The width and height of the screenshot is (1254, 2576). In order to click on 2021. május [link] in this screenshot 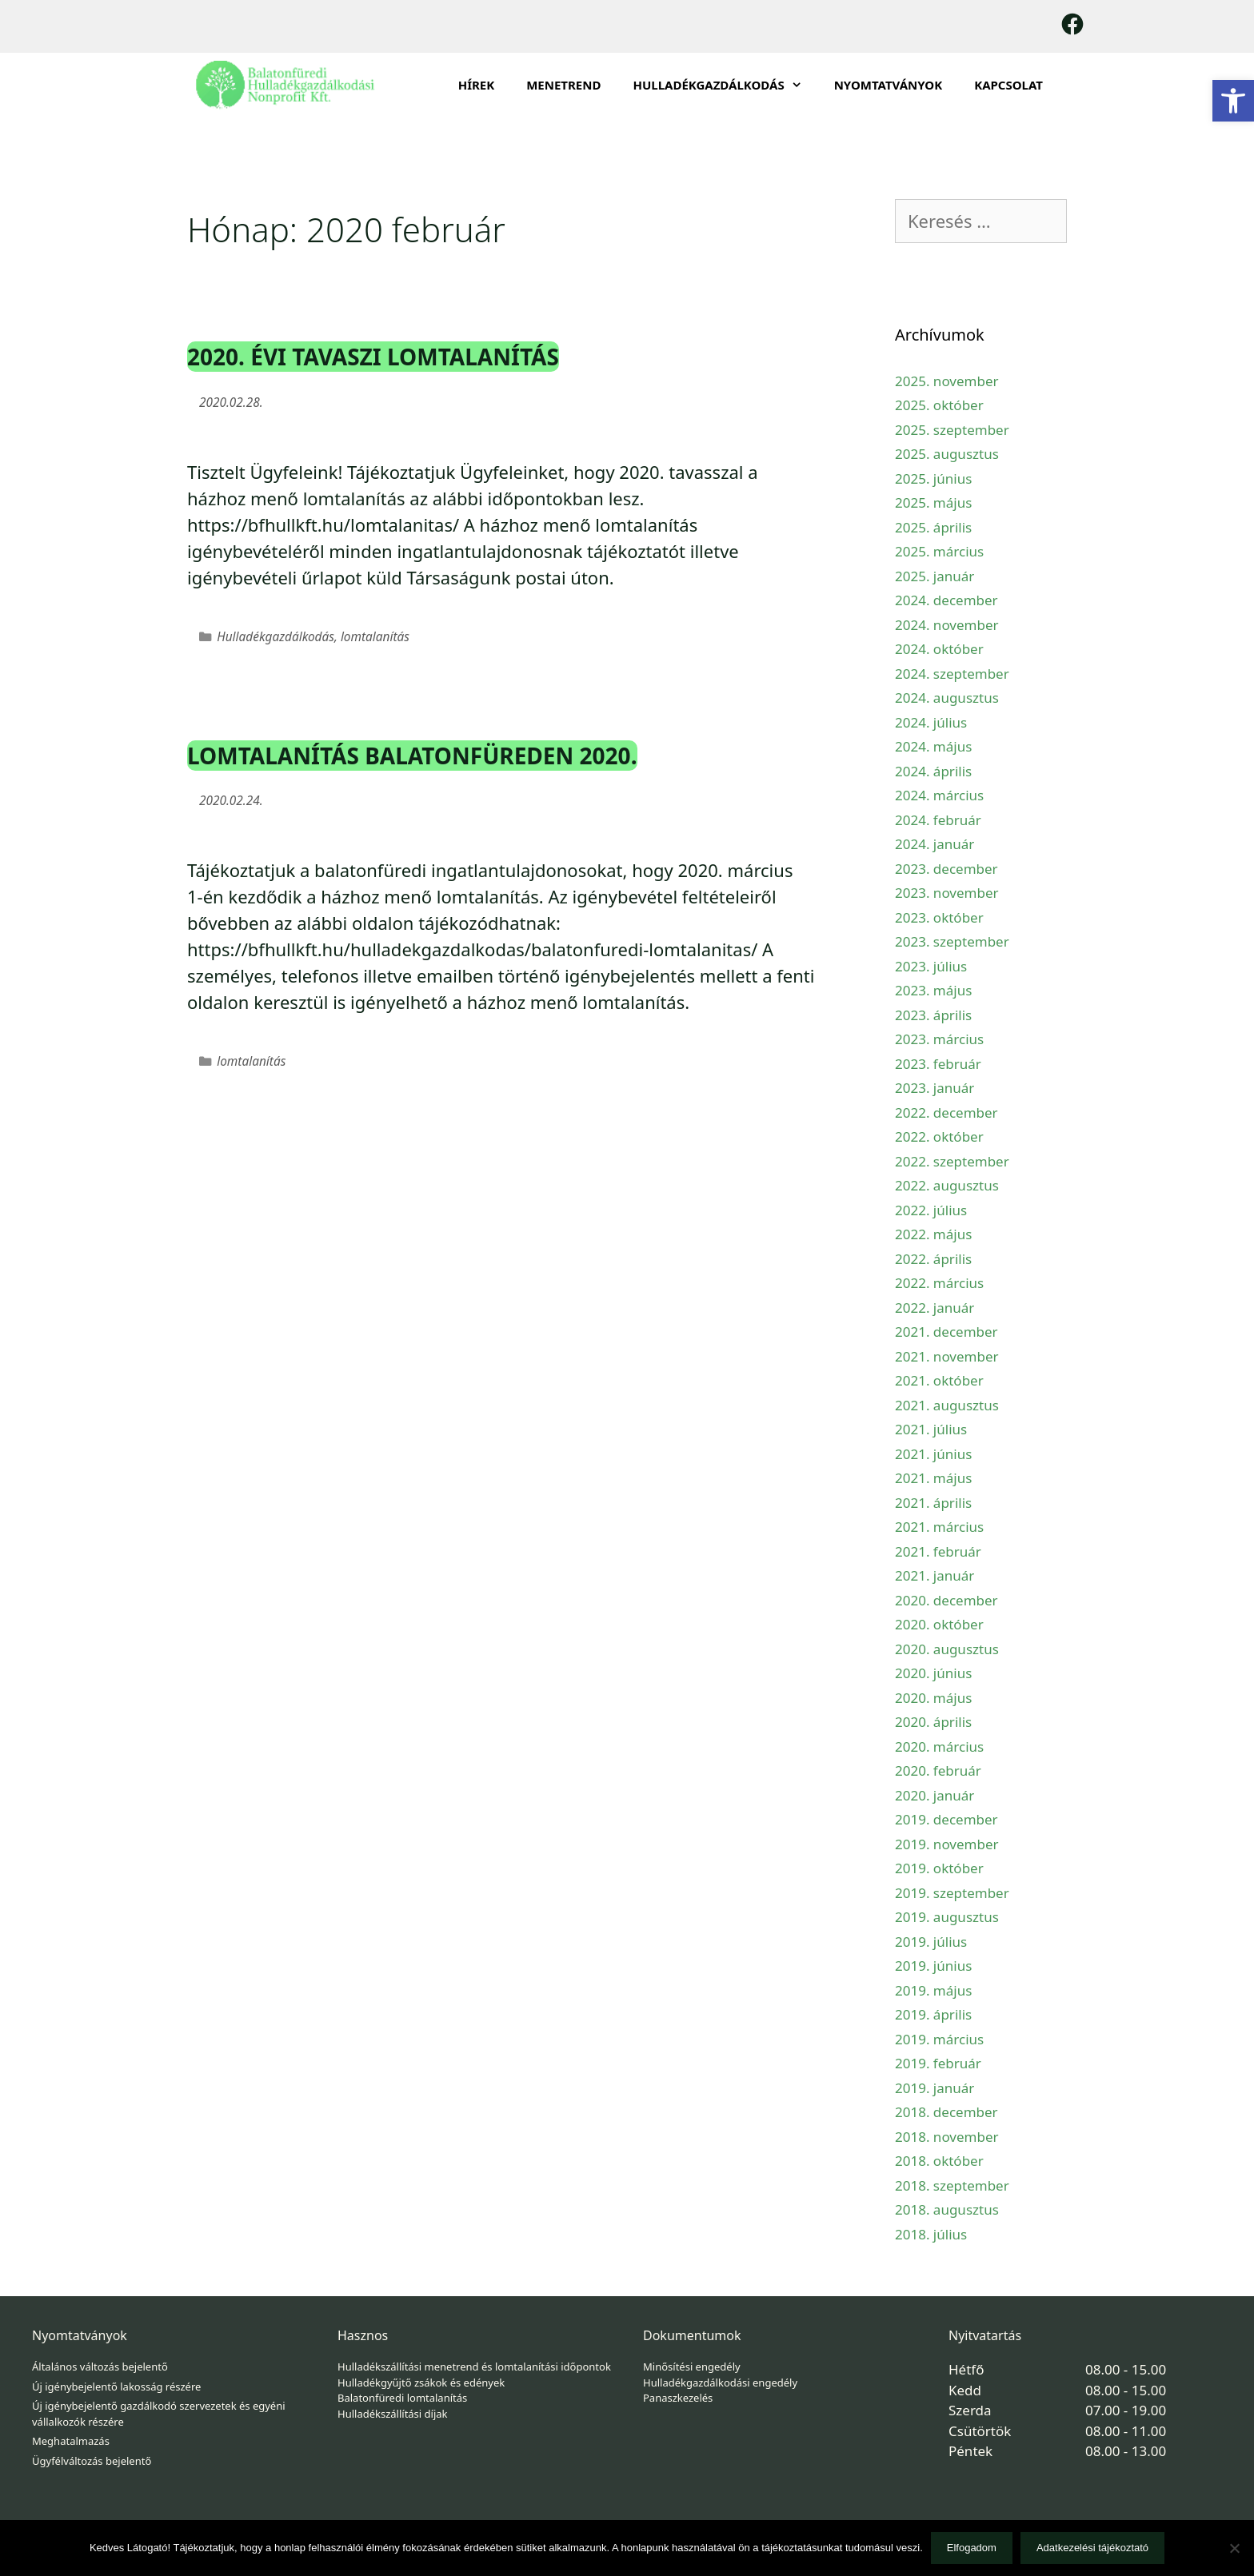, I will do `click(933, 1478)`.